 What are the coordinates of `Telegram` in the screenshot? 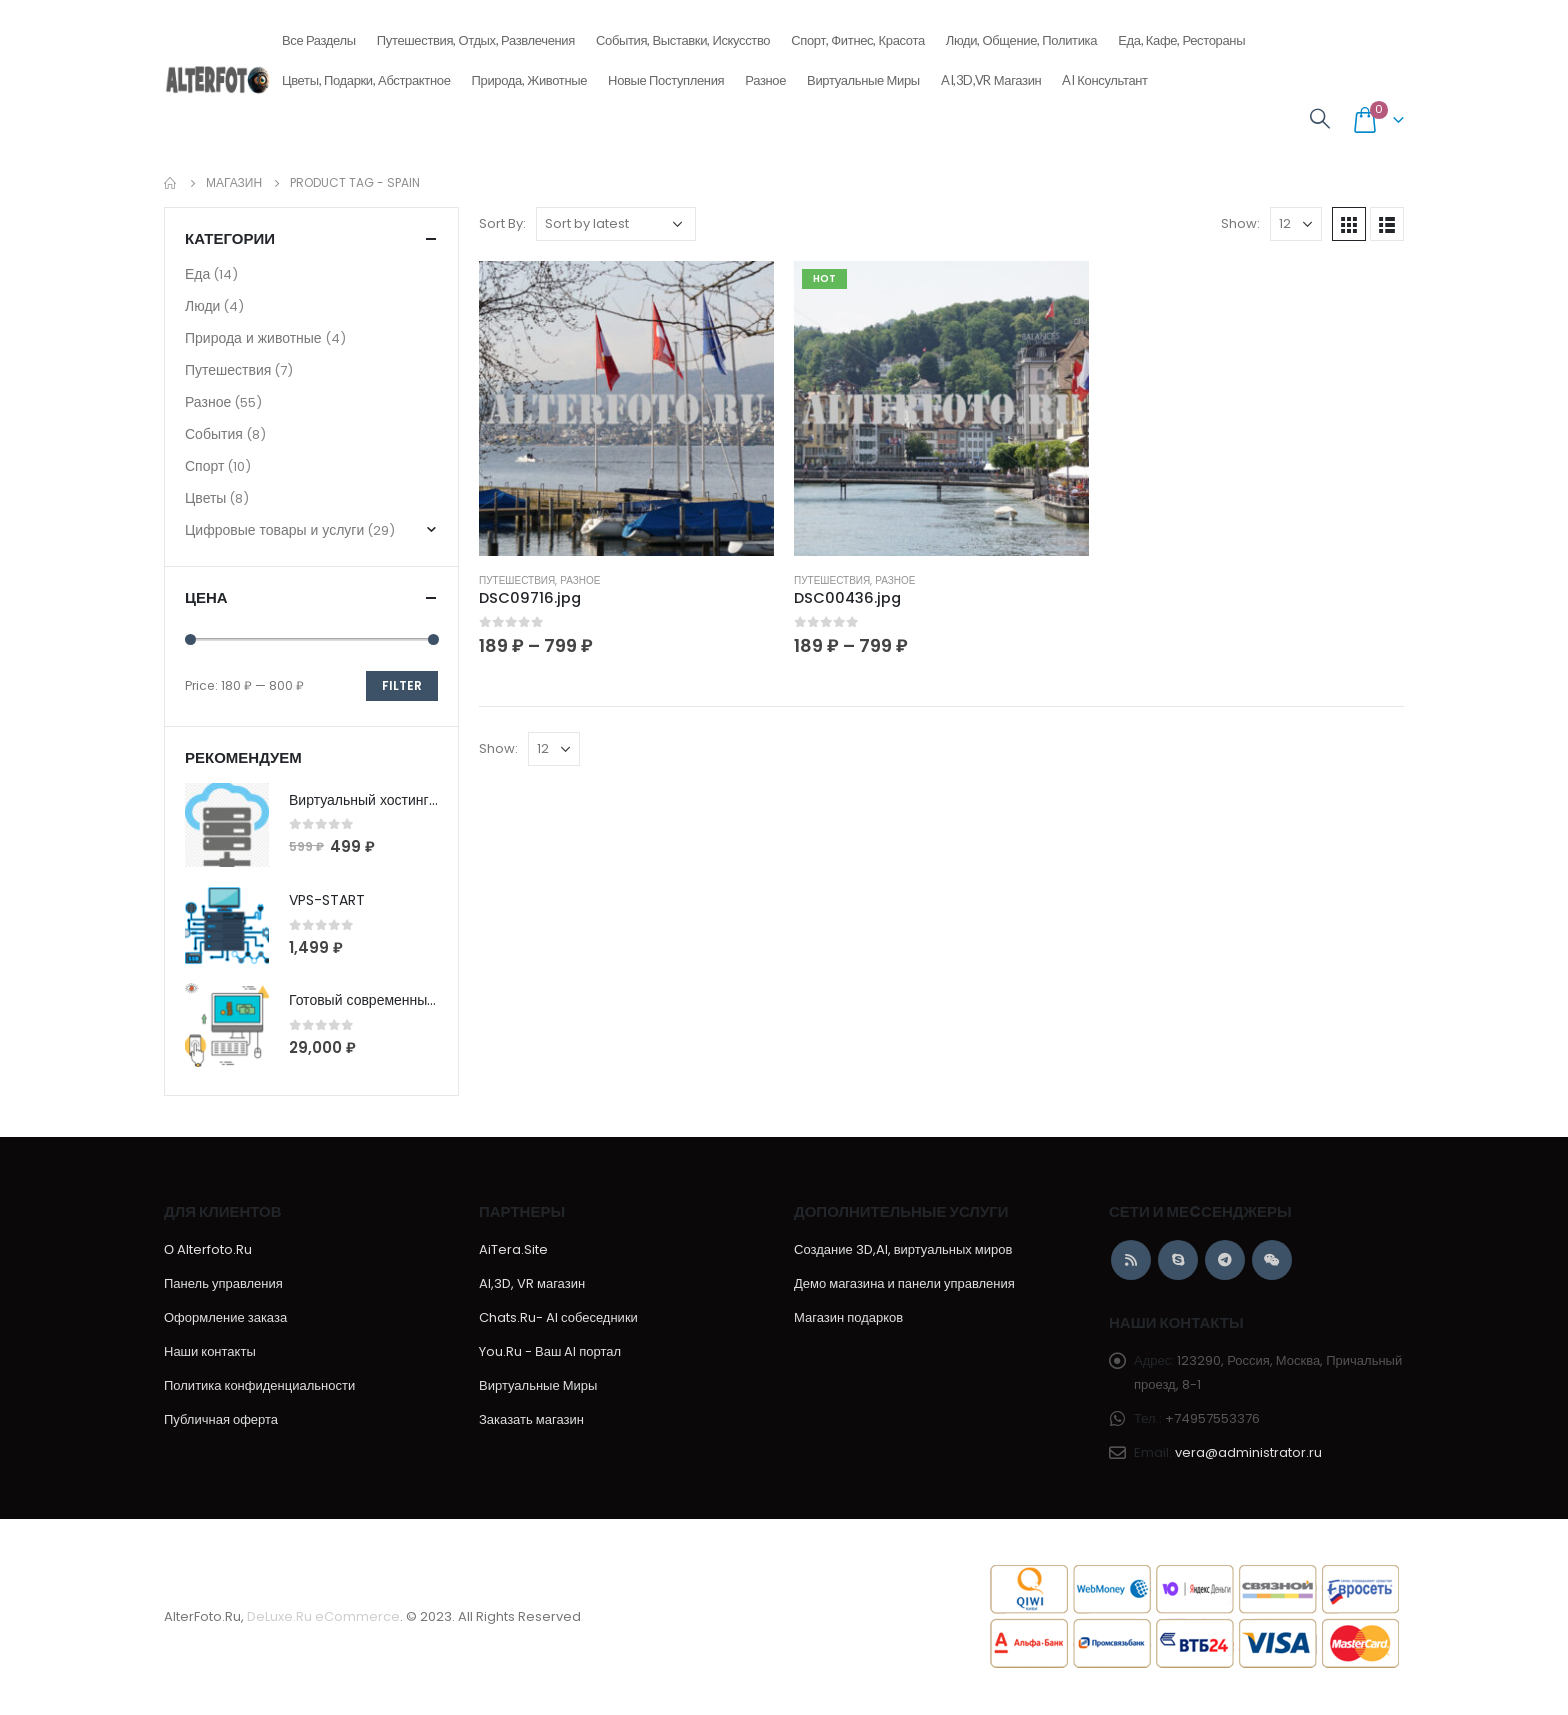 It's located at (1225, 1260).